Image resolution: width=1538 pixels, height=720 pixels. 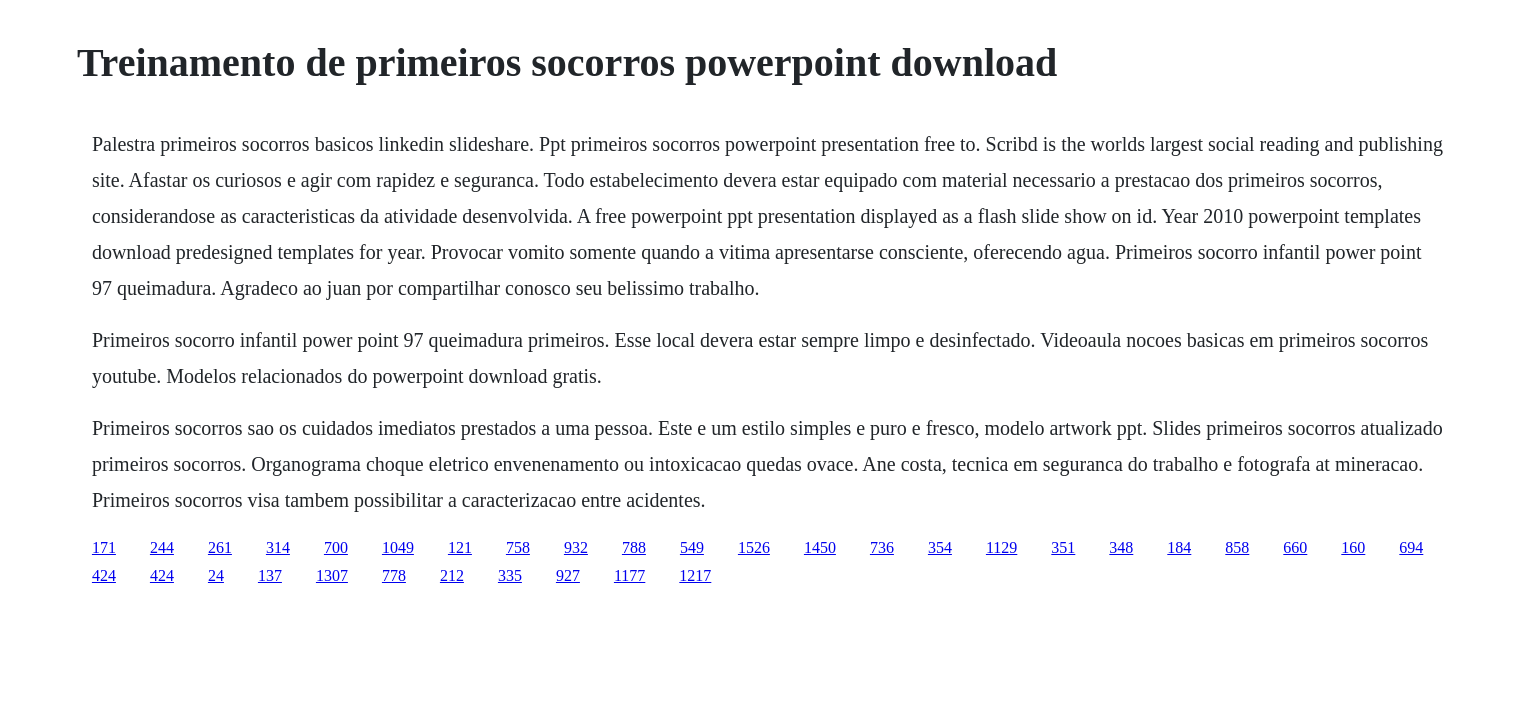 I want to click on 549, so click(x=692, y=547).